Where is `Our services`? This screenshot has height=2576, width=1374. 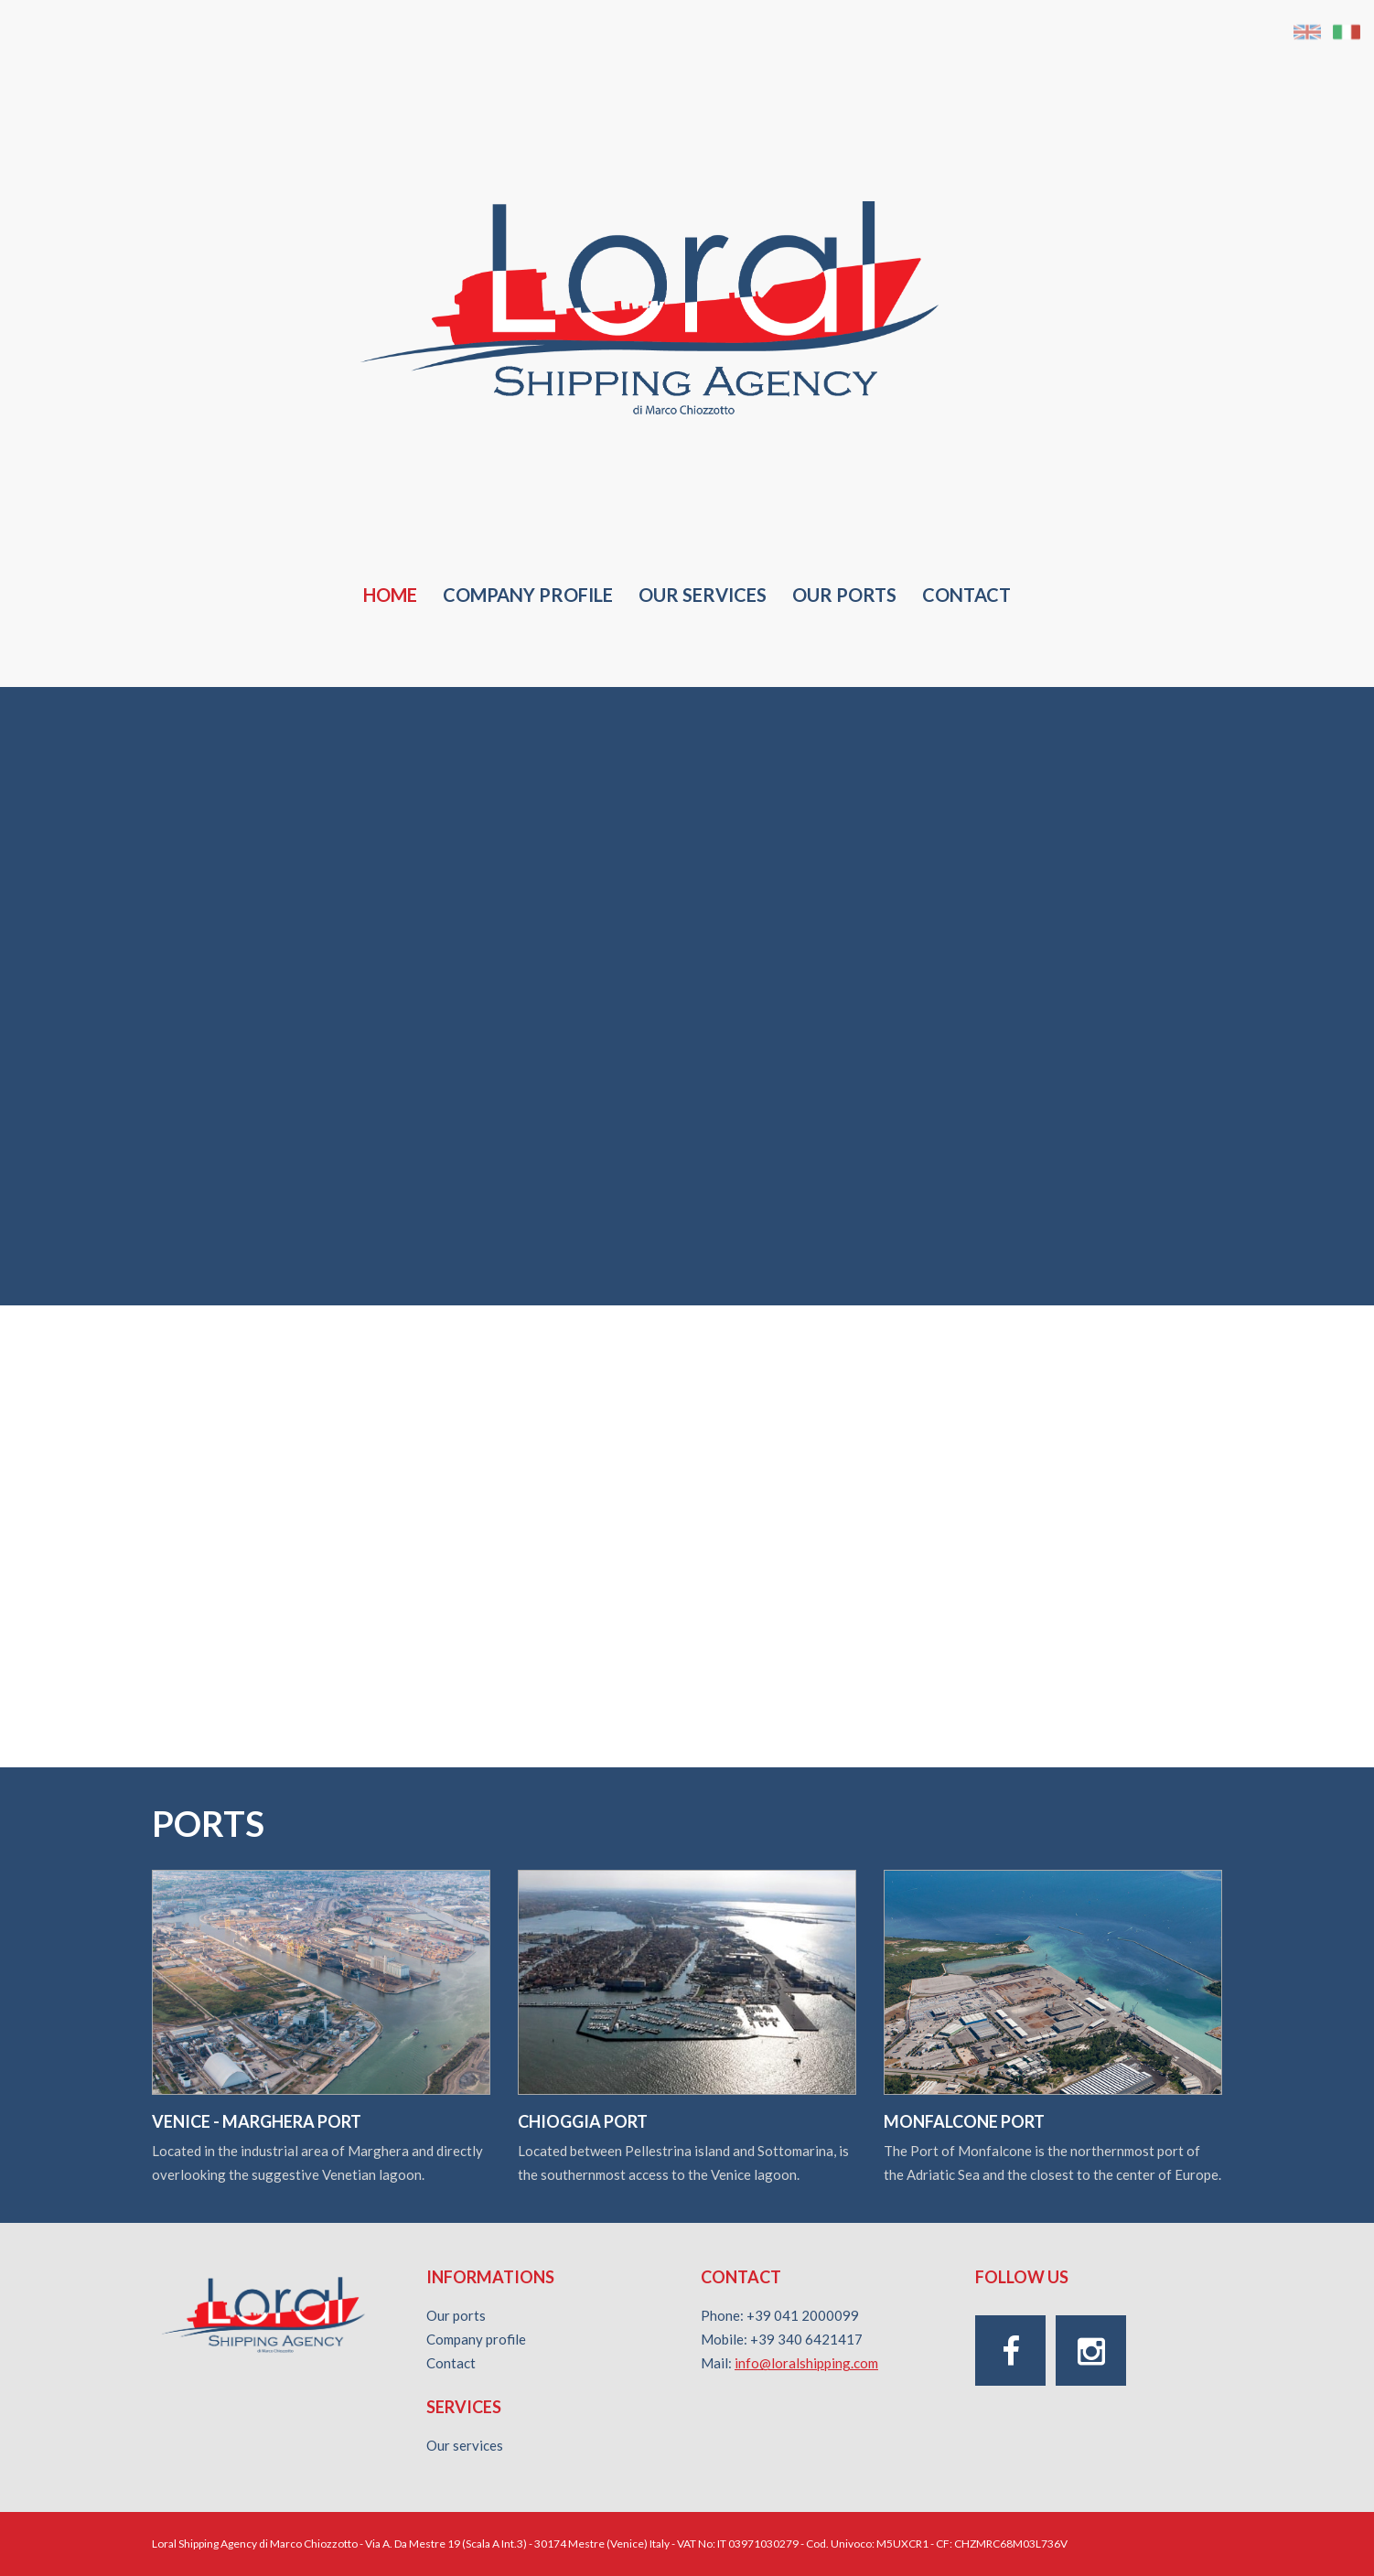
Our services is located at coordinates (703, 594).